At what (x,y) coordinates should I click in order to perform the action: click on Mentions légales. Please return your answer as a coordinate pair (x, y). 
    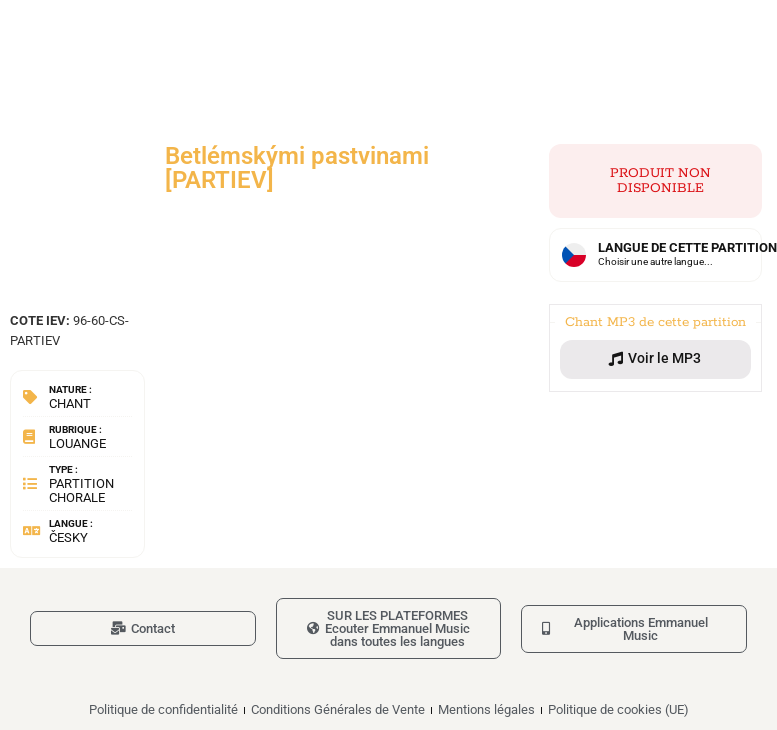
    Looking at the image, I should click on (486, 709).